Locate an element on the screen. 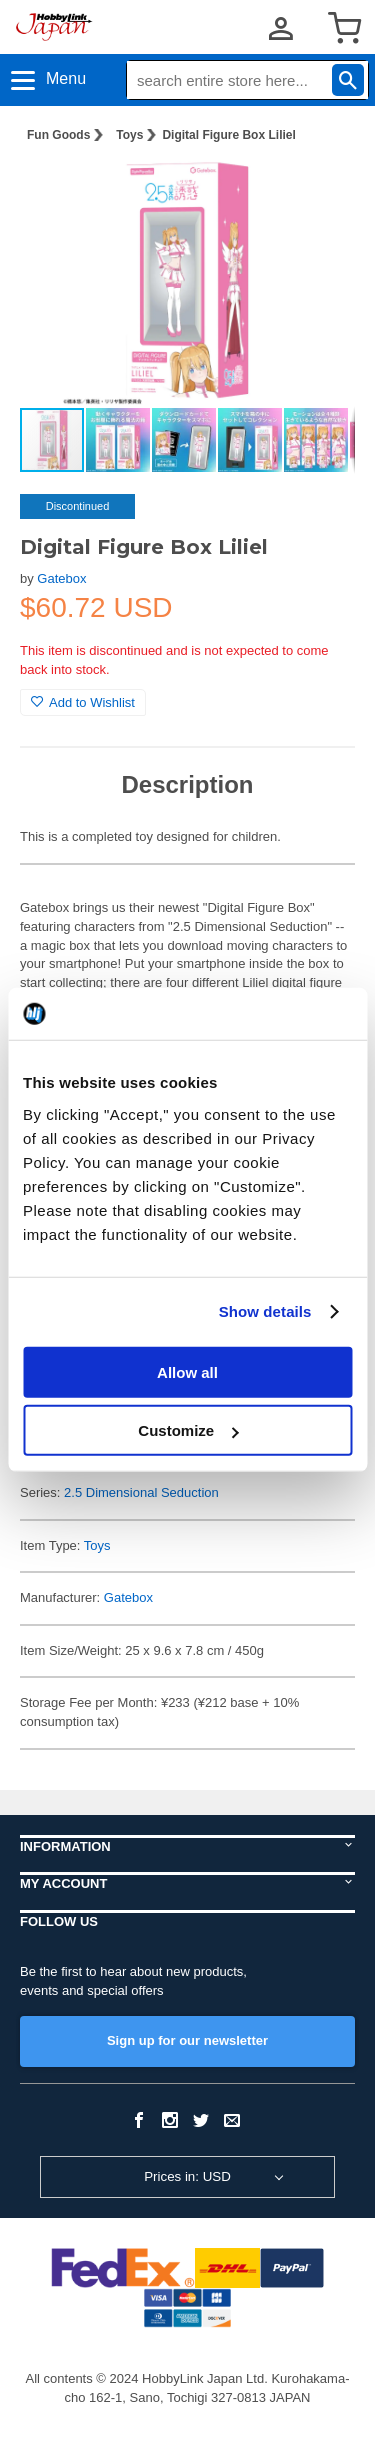 This screenshot has height=2459, width=375. Add to Wishlist is located at coordinates (83, 702).